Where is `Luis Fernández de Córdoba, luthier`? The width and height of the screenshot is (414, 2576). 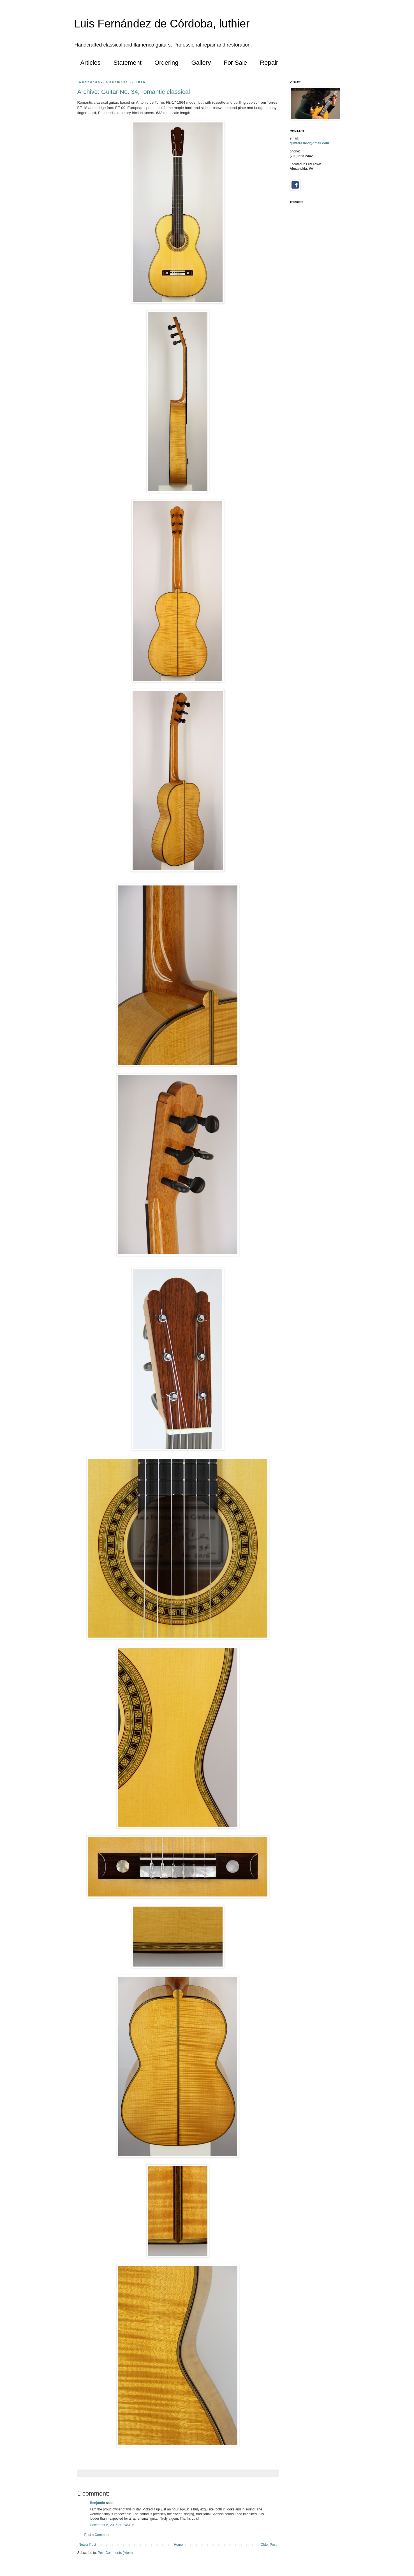
Luis Fernández de Córdoba, luthier is located at coordinates (162, 23).